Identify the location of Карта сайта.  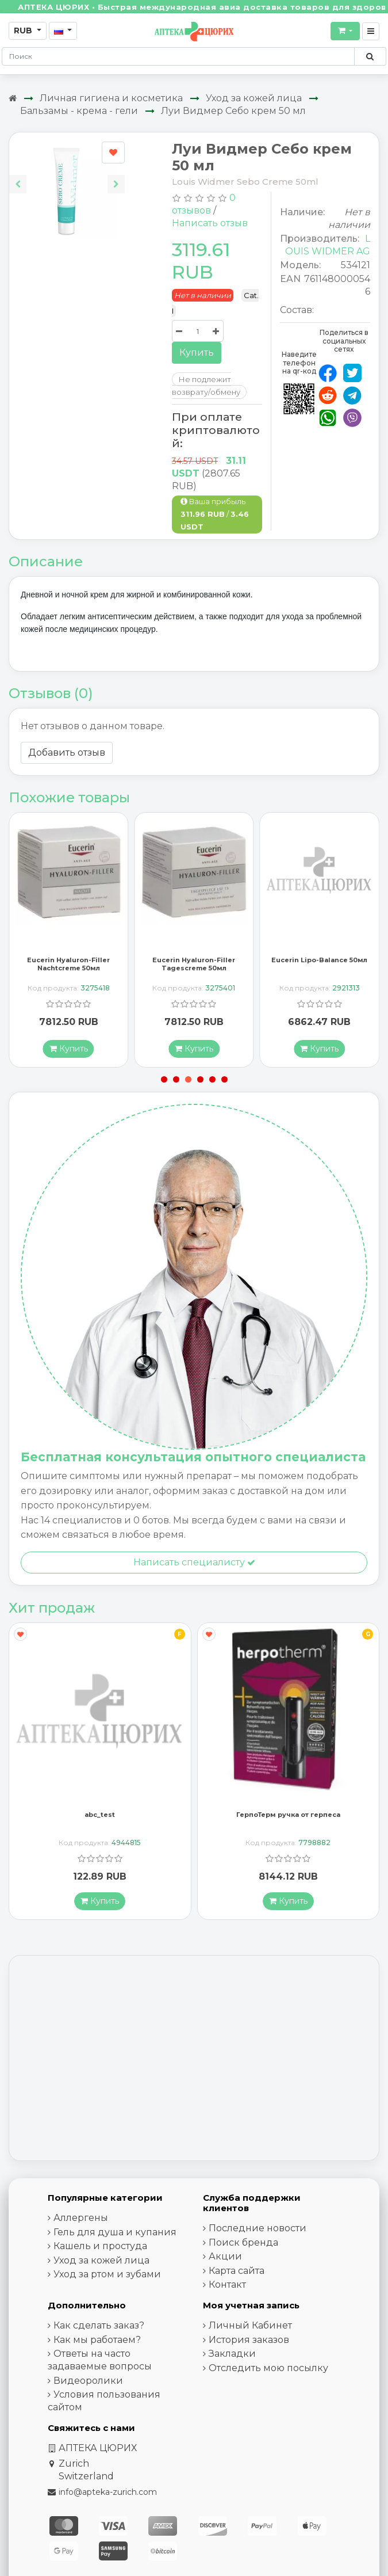
(236, 2273).